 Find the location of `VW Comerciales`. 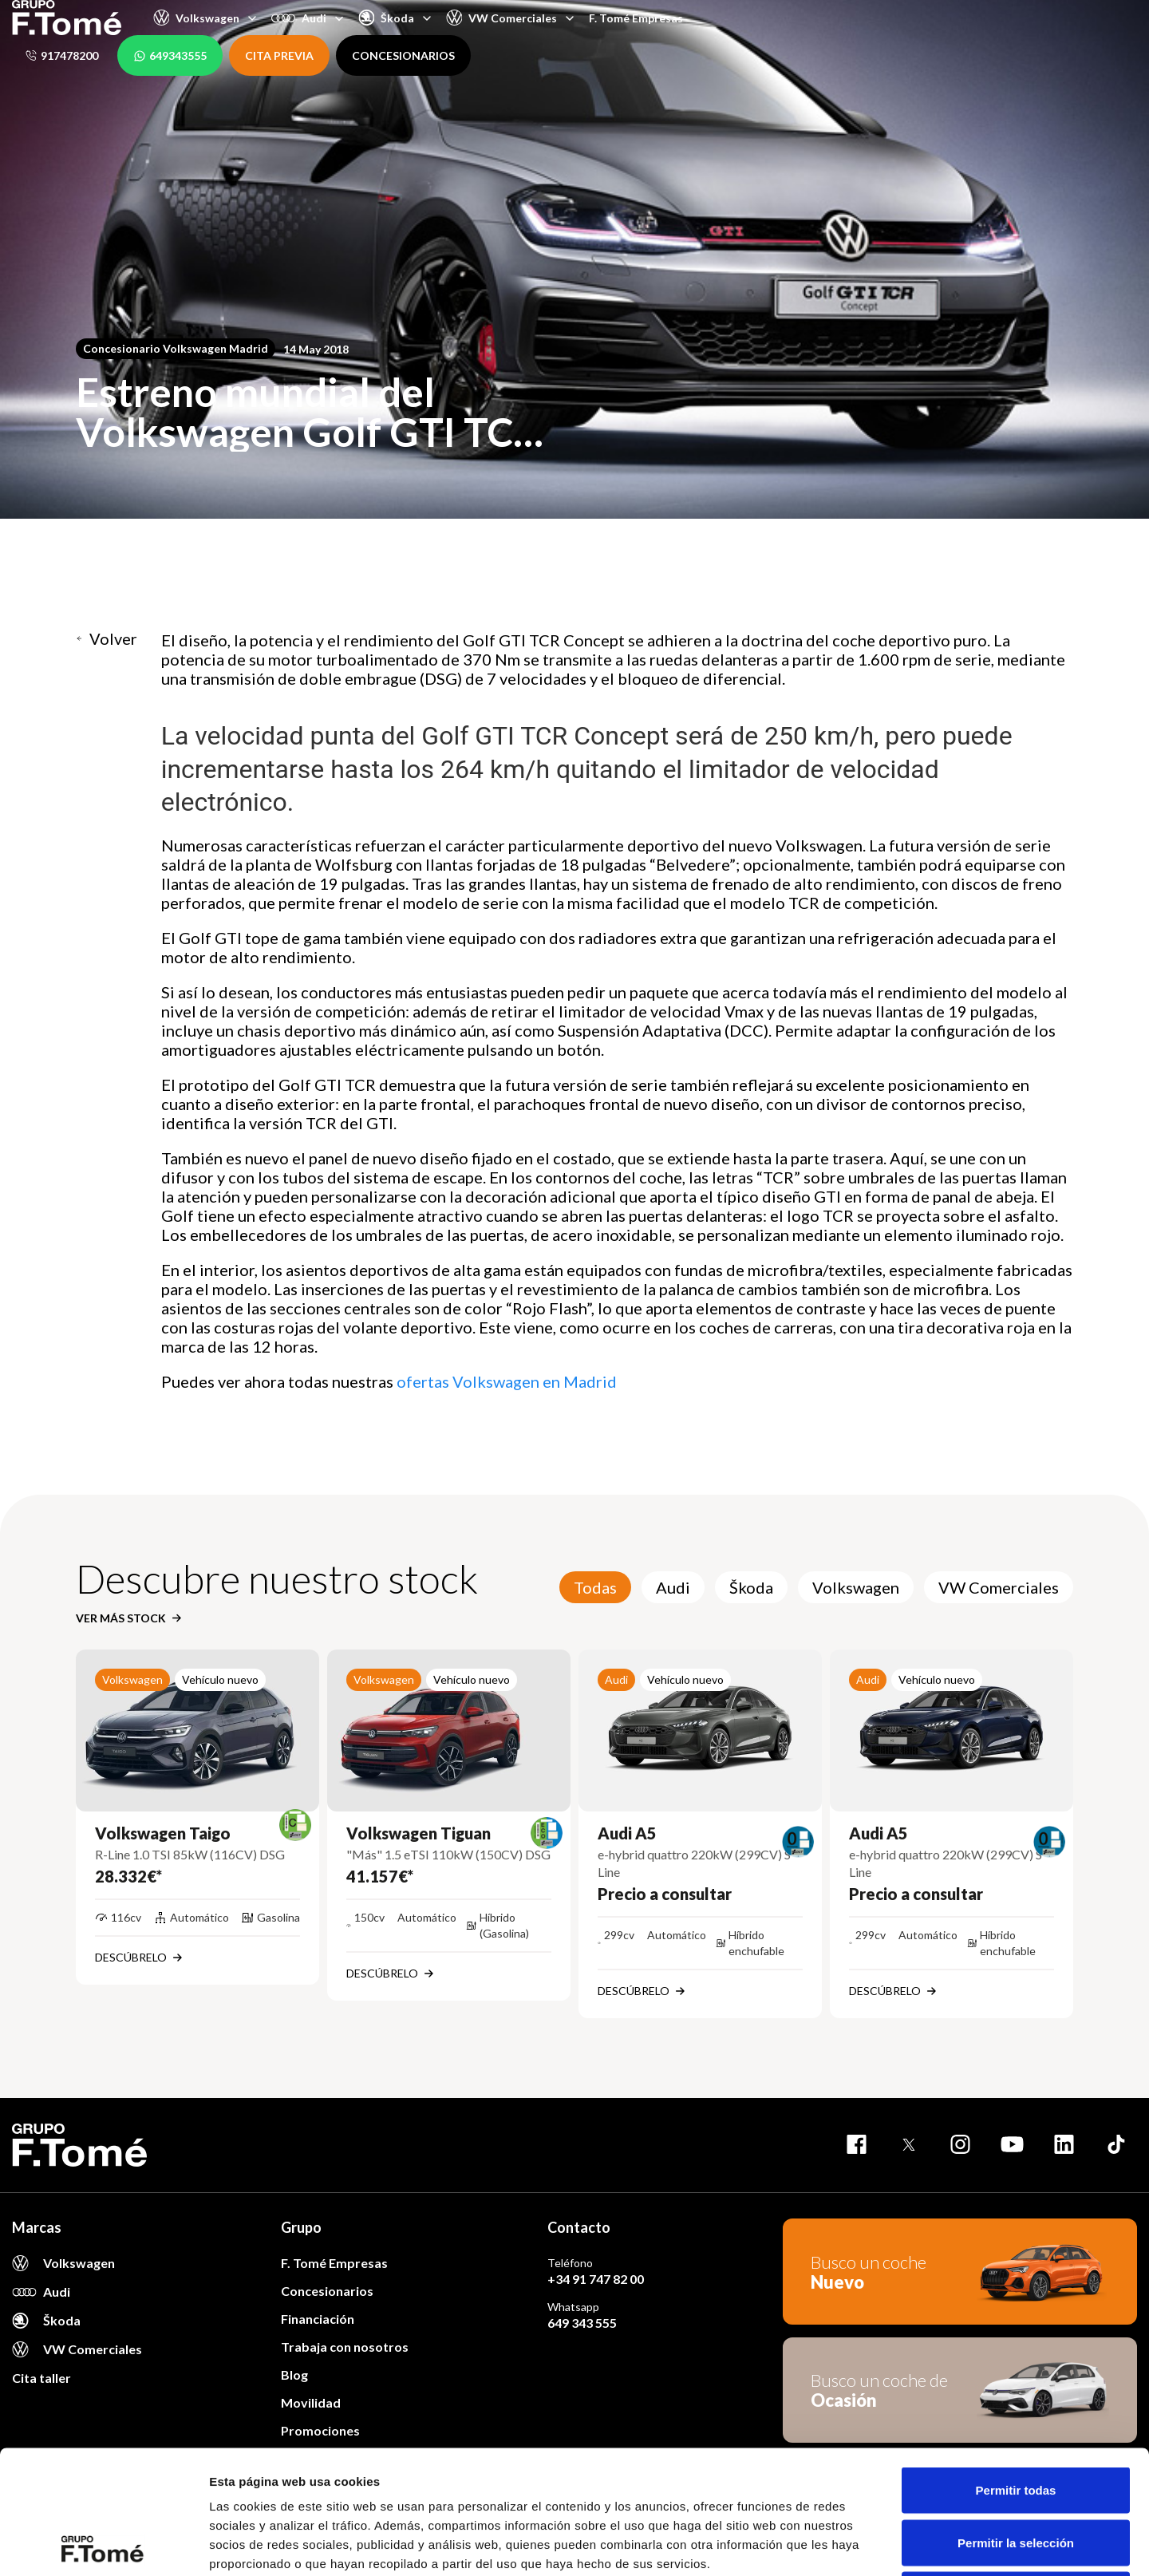

VW Comerciales is located at coordinates (998, 1587).